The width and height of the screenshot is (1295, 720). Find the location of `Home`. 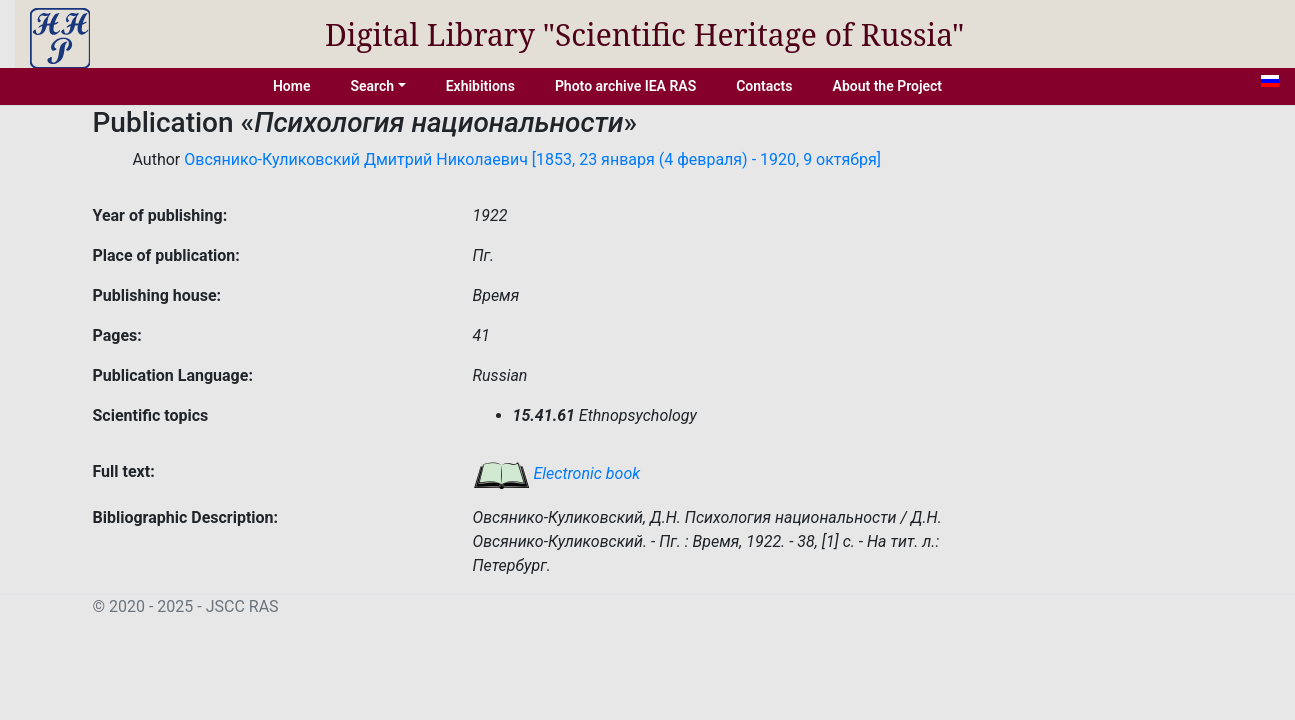

Home is located at coordinates (292, 86).